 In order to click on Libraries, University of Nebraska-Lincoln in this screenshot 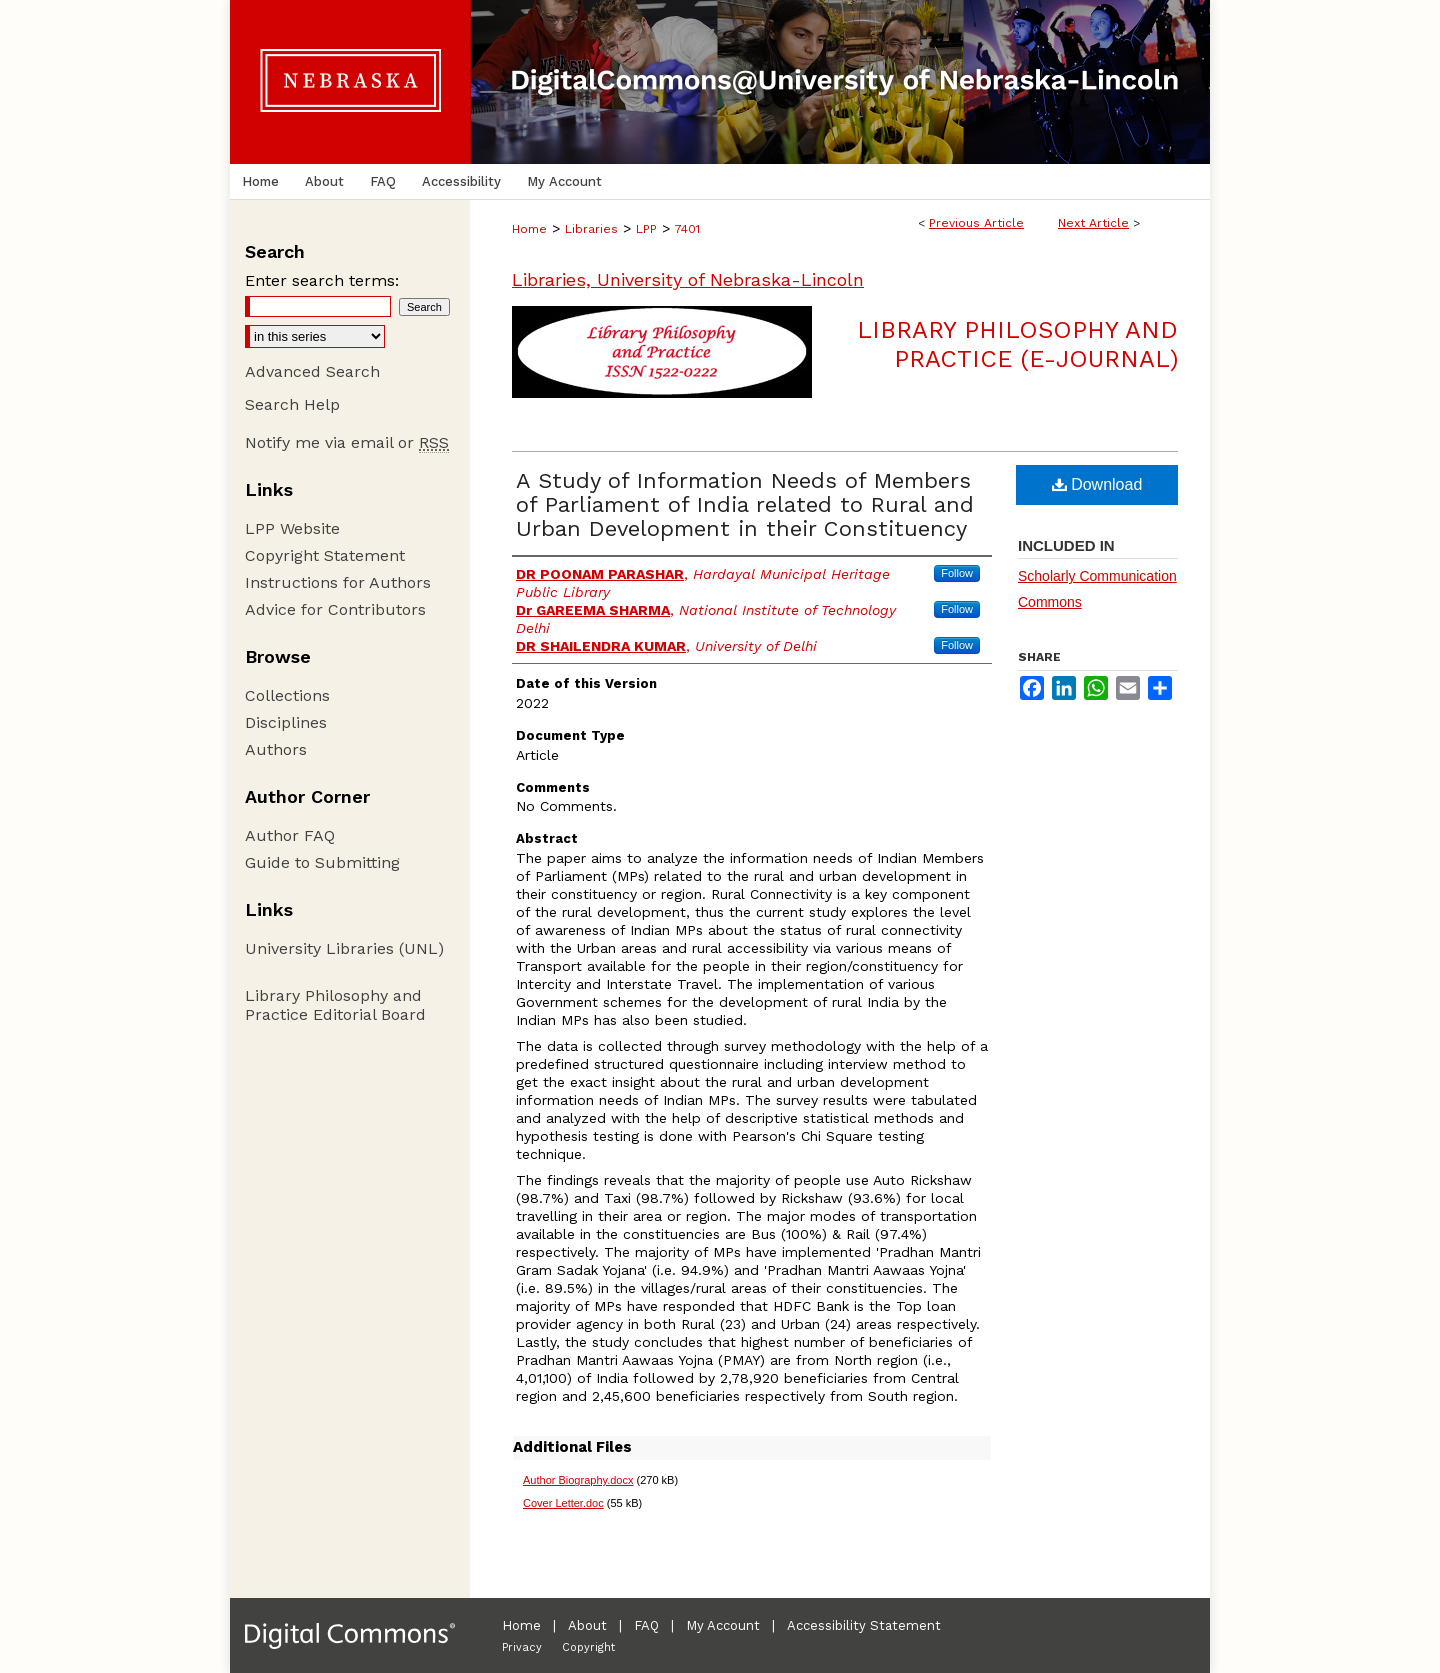, I will do `click(688, 279)`.